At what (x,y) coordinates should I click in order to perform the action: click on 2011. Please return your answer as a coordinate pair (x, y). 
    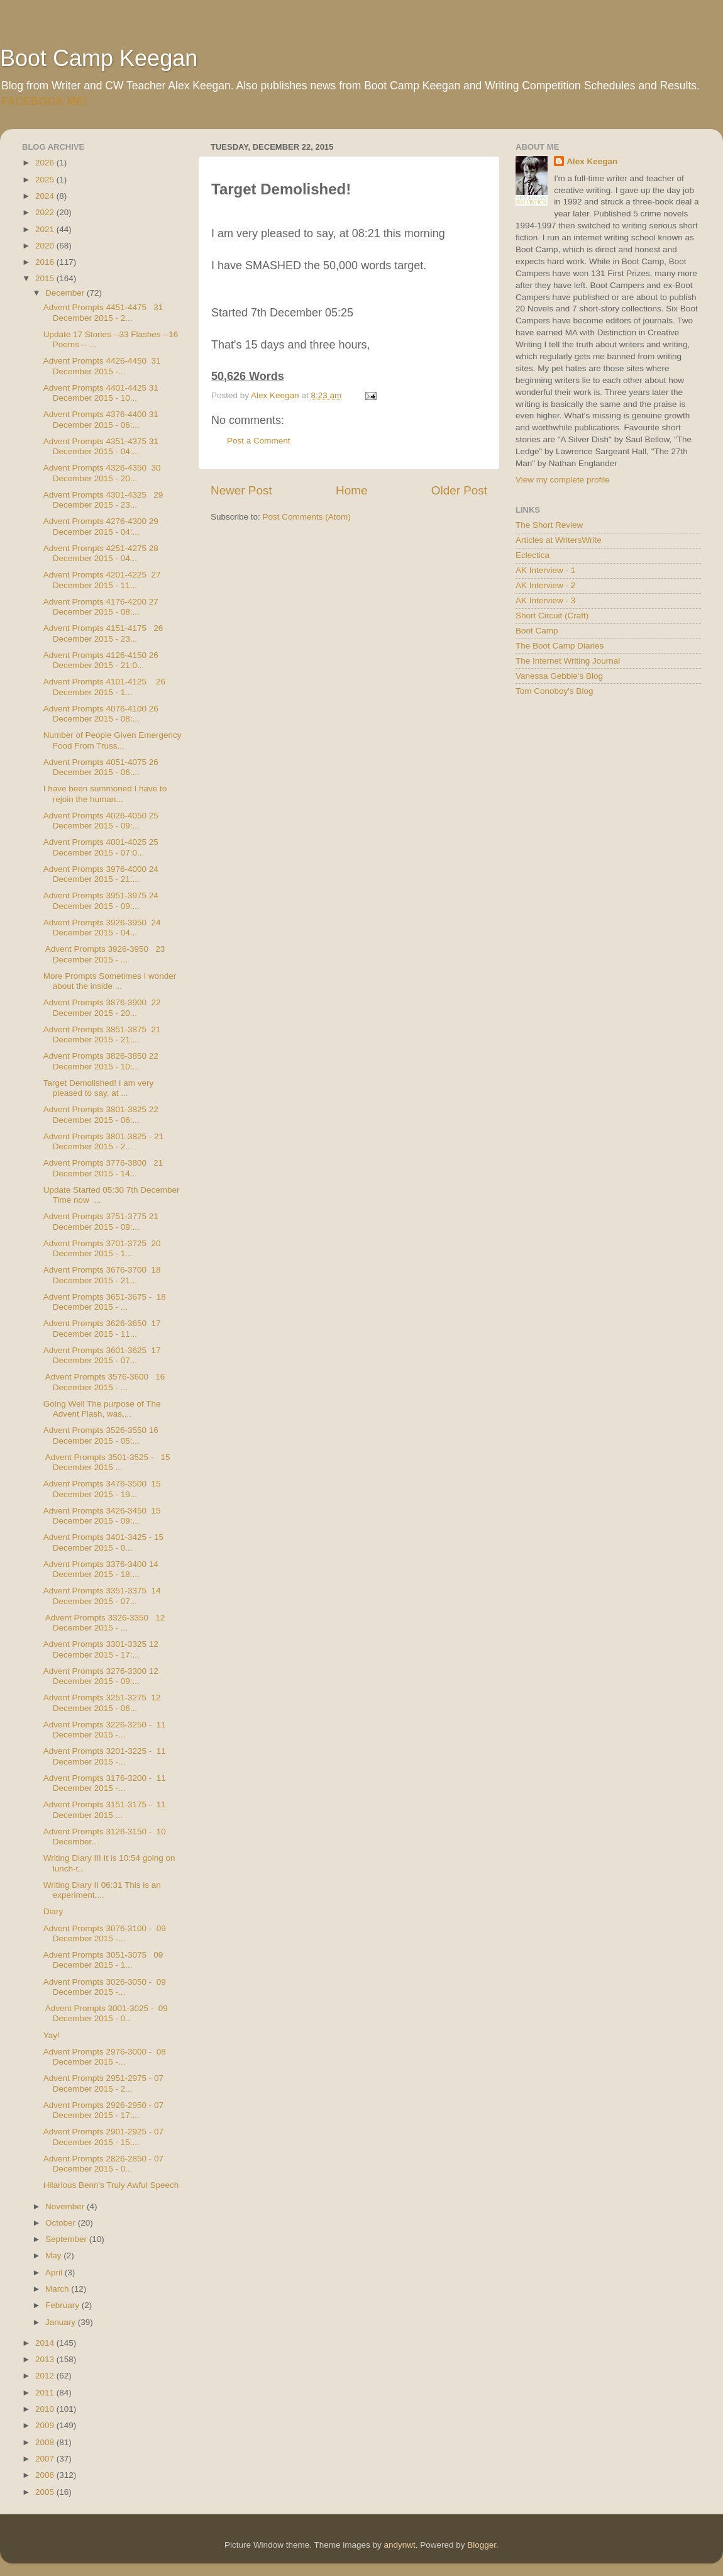
    Looking at the image, I should click on (46, 2392).